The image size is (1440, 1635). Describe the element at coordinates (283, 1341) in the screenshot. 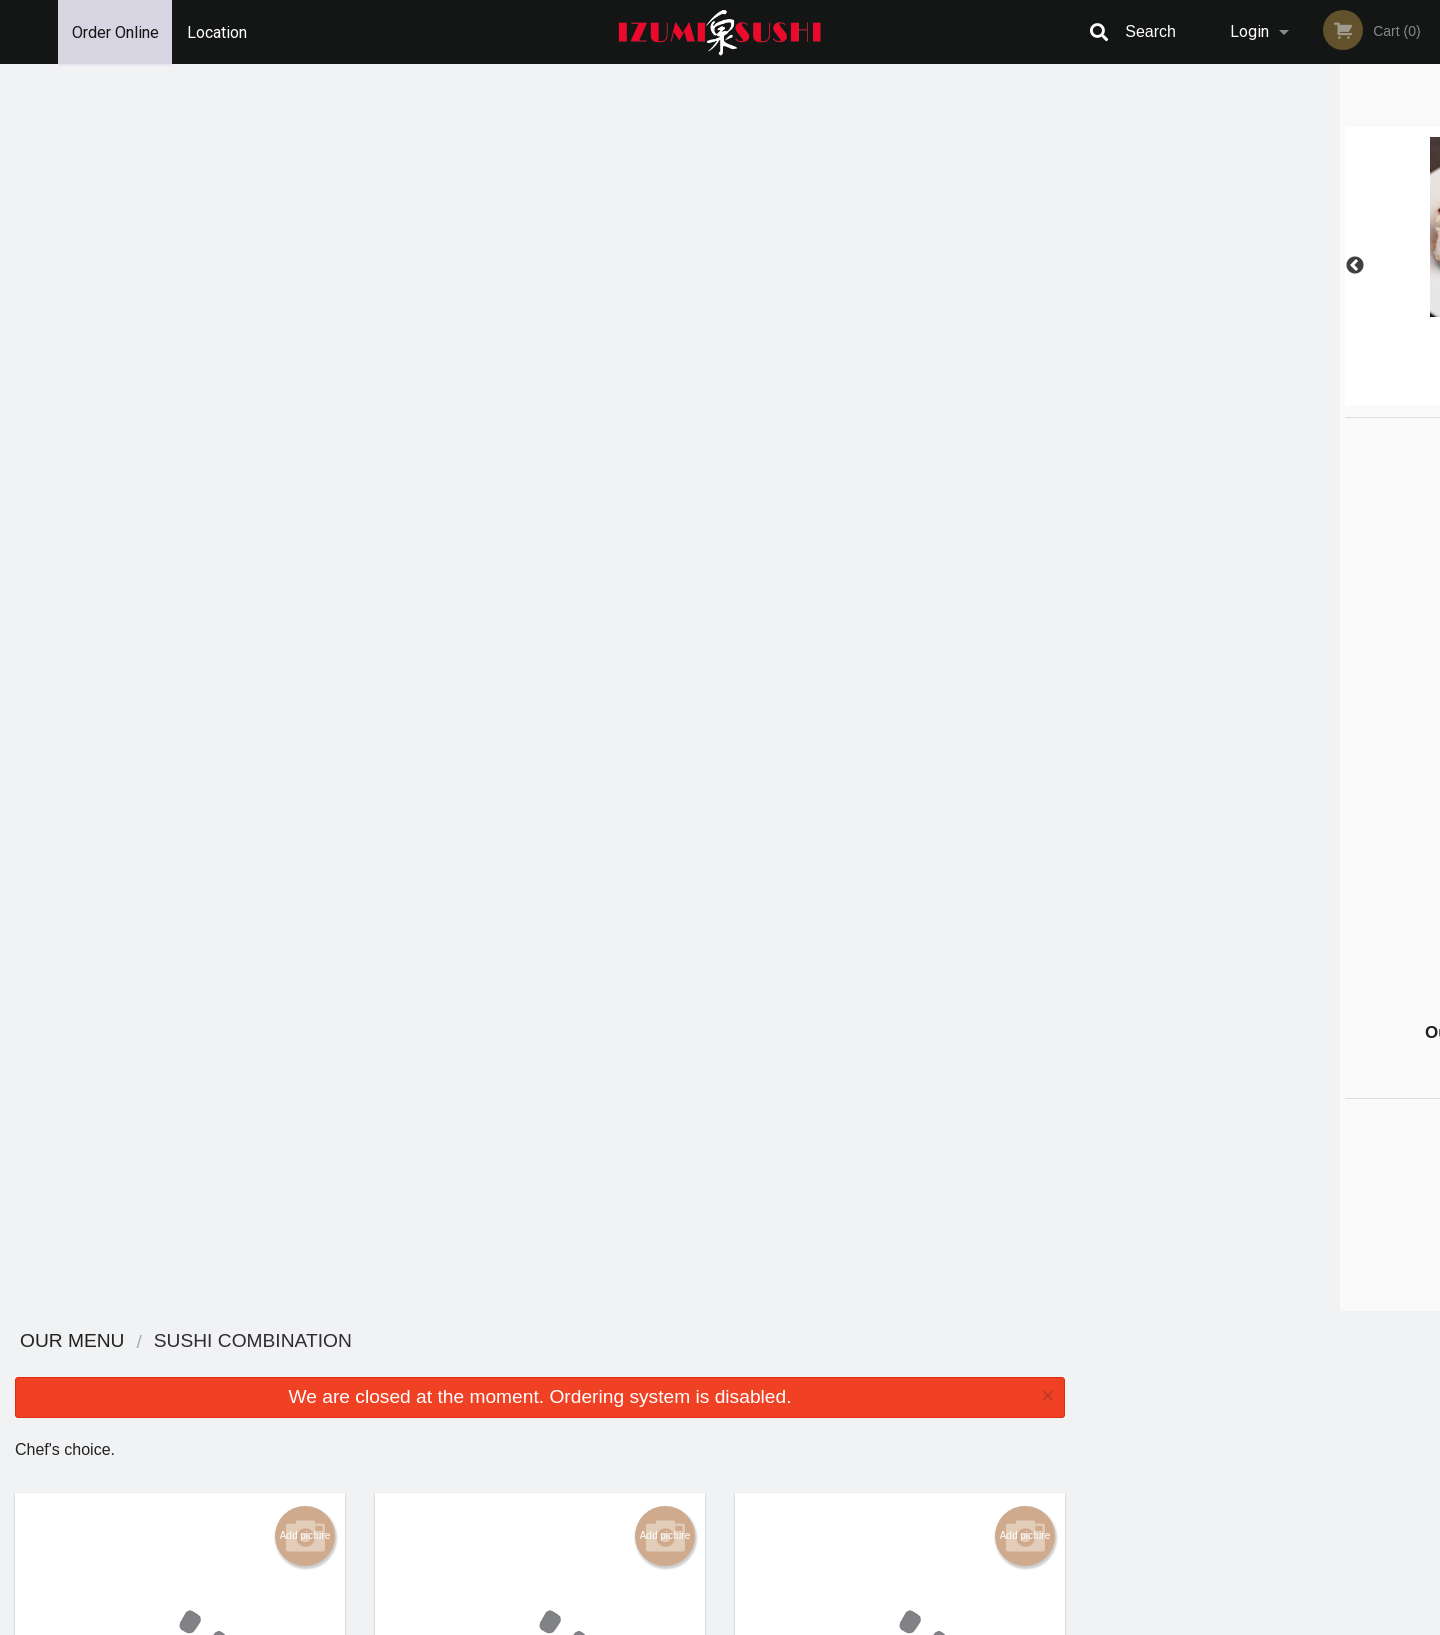

I see `Izumi Sushi` at that location.